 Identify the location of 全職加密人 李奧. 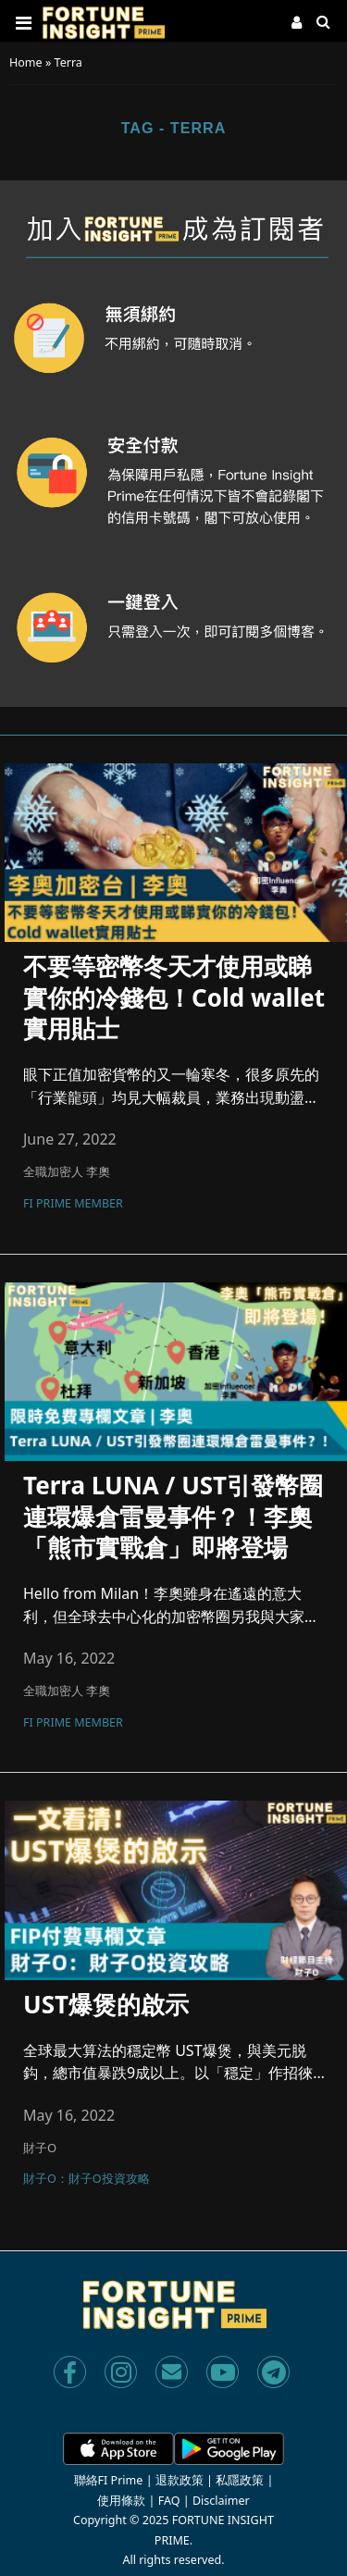
(66, 1171).